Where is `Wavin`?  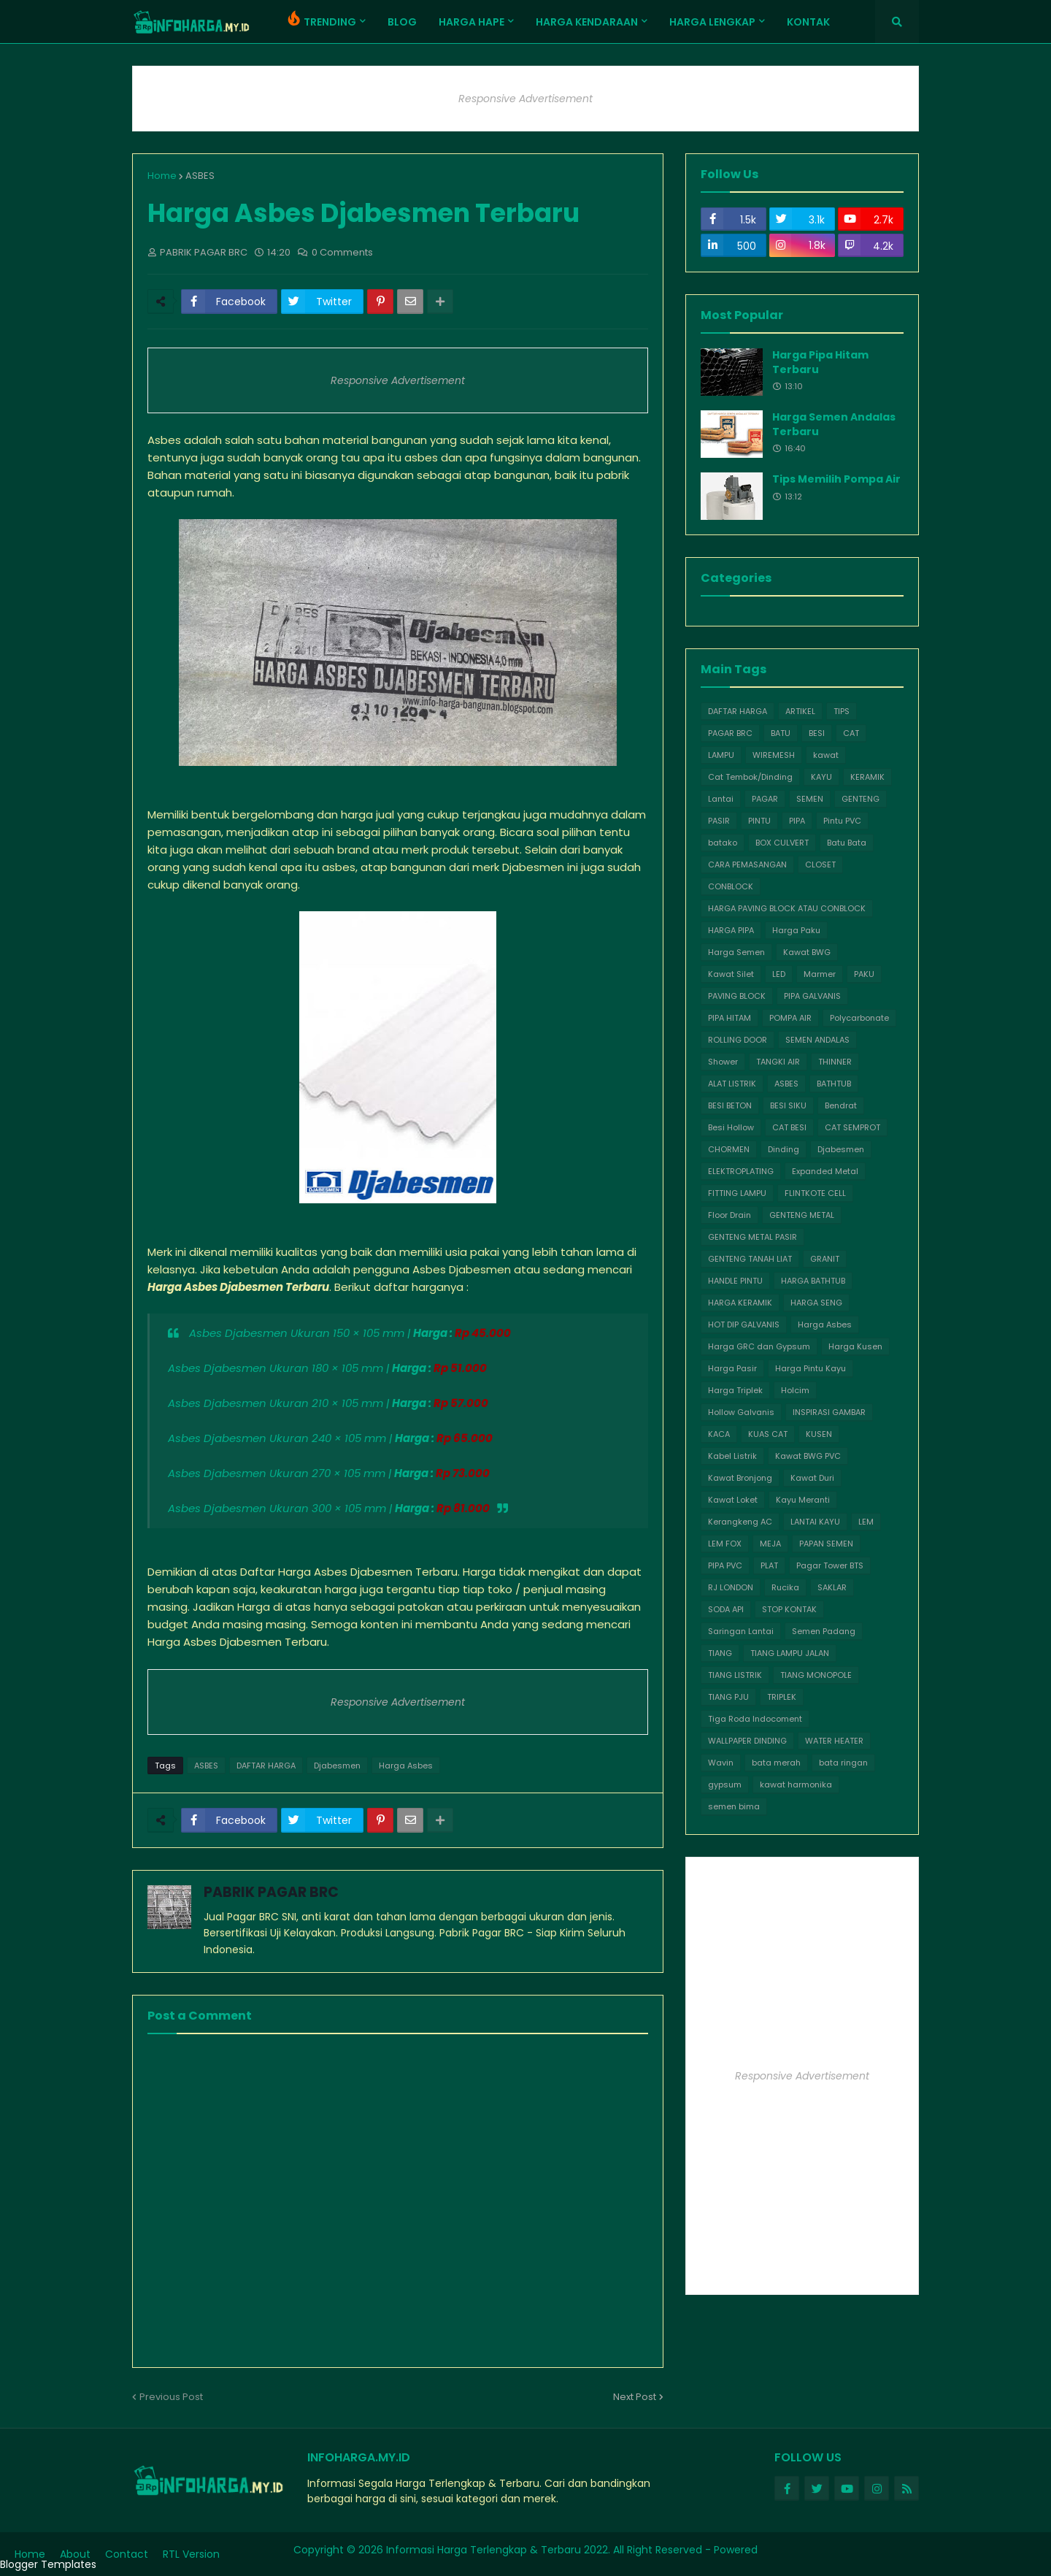
Wavin is located at coordinates (721, 1762).